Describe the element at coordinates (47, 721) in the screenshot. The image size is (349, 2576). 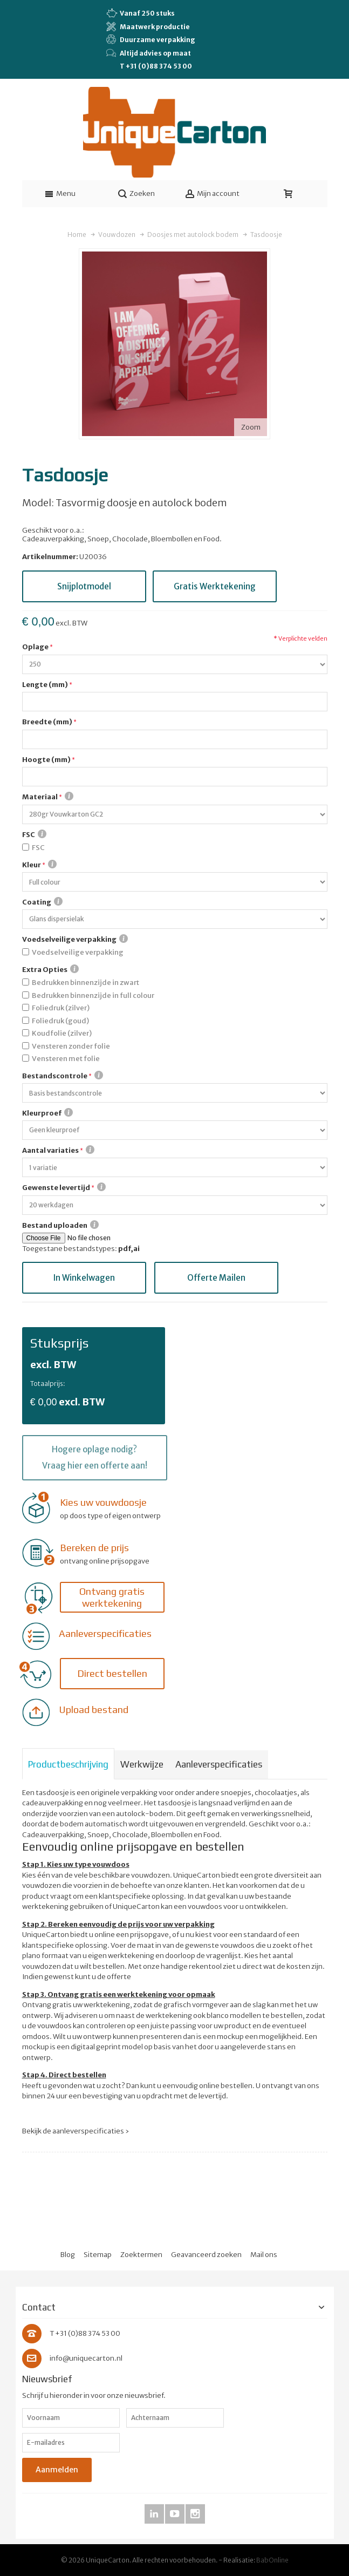
I see `Breedte (mm)` at that location.